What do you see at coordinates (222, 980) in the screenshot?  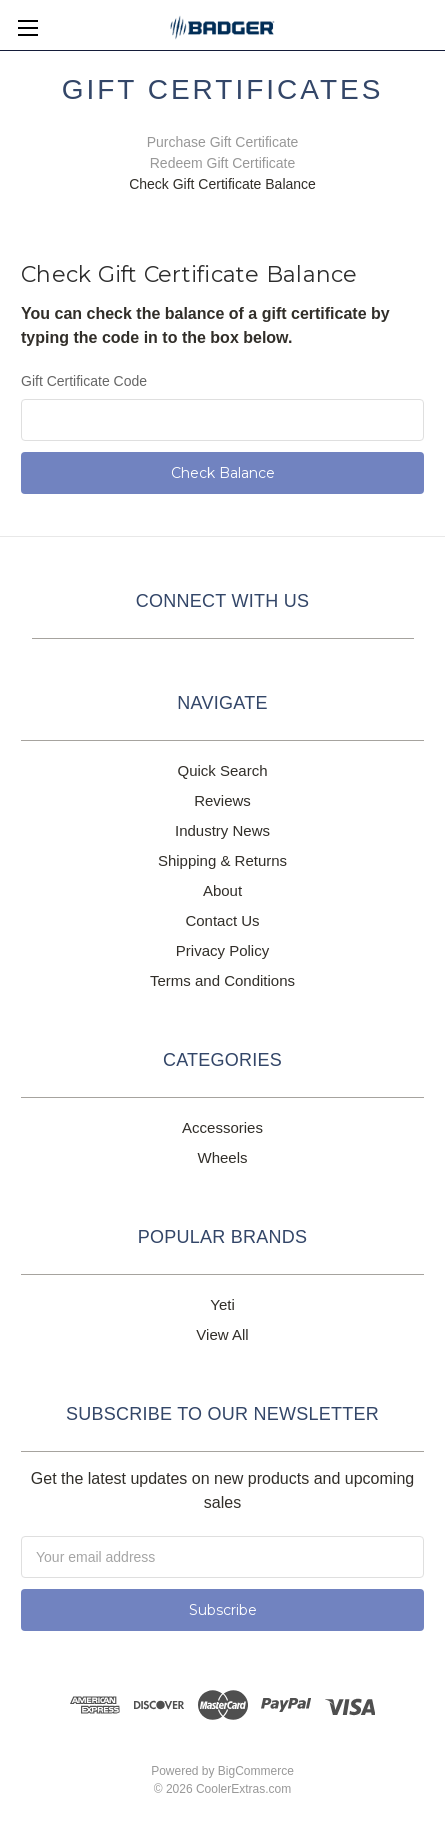 I see `Terms and Conditions` at bounding box center [222, 980].